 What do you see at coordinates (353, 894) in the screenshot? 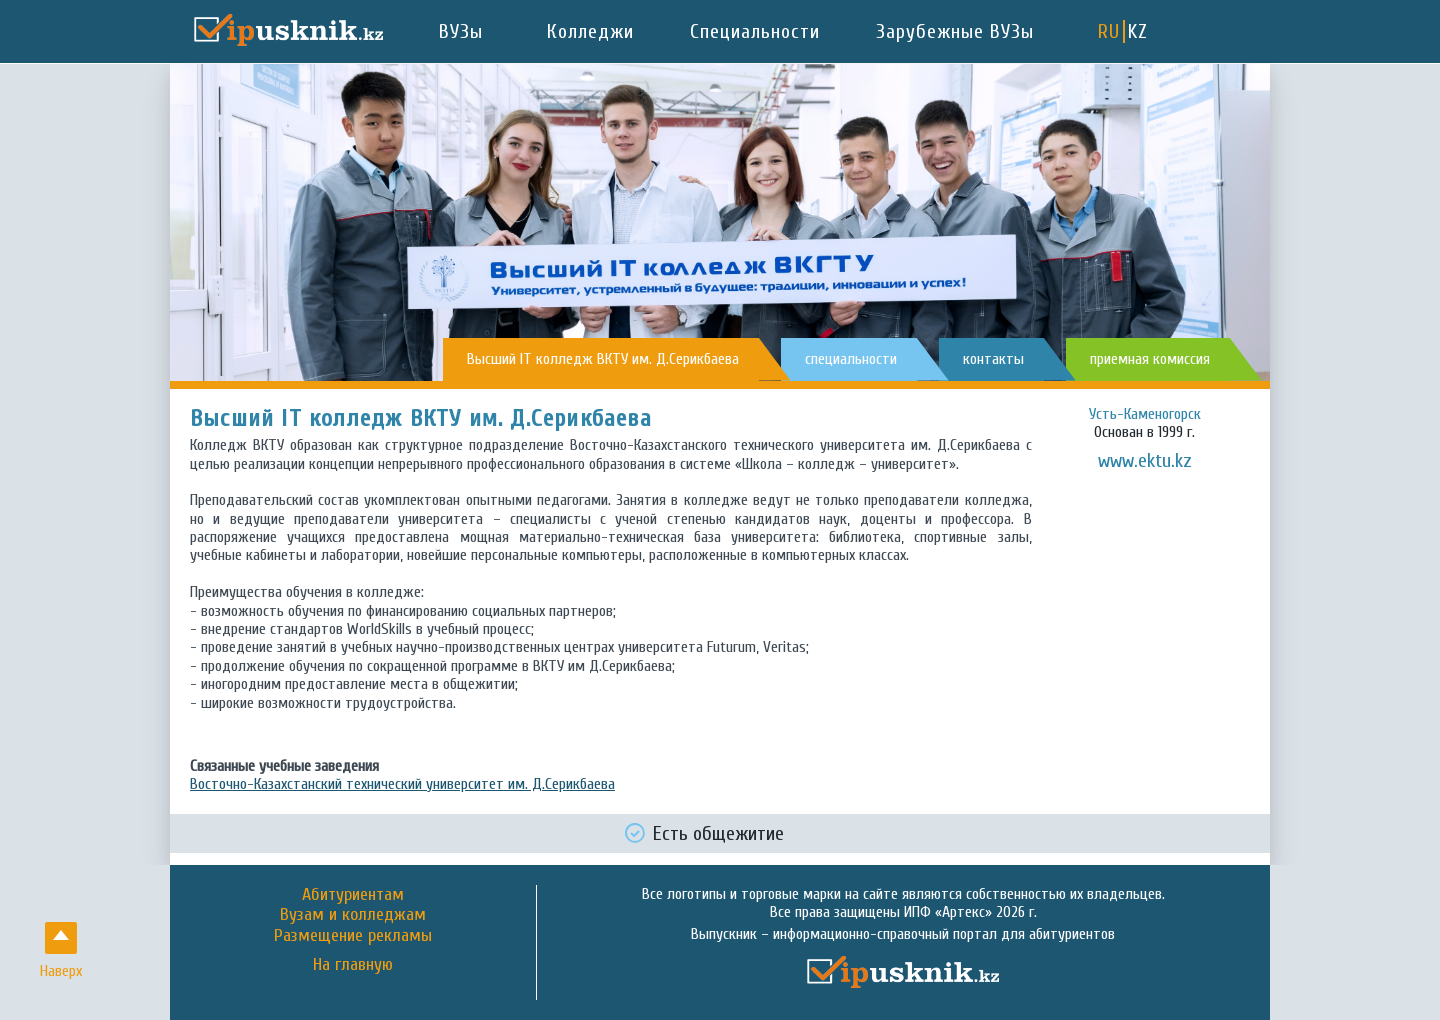
I see `Абитуриентам` at bounding box center [353, 894].